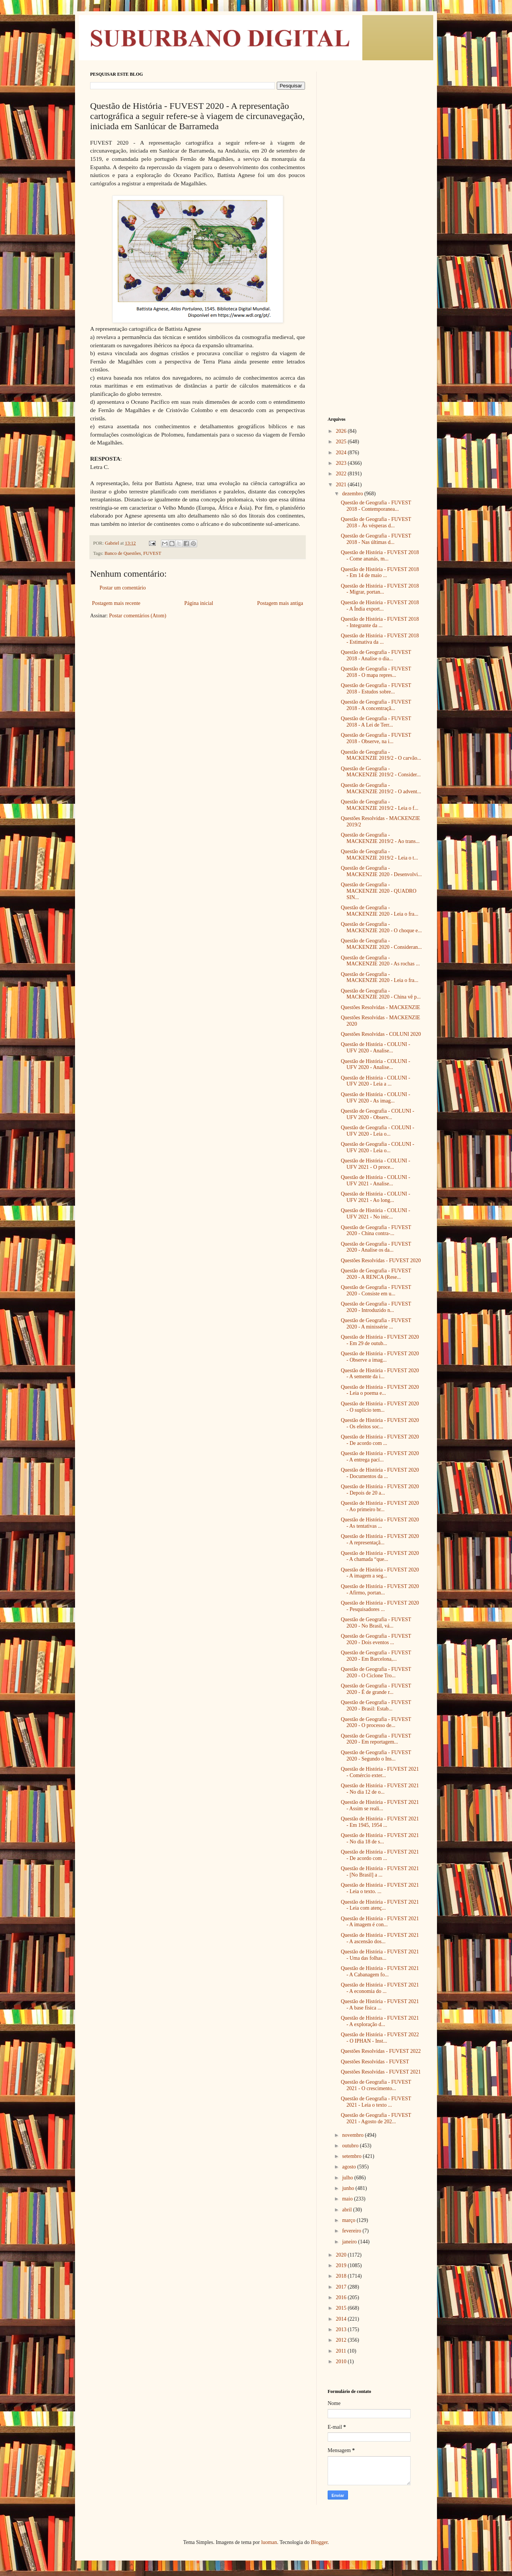 The image size is (512, 2576). What do you see at coordinates (348, 2188) in the screenshot?
I see `junho` at bounding box center [348, 2188].